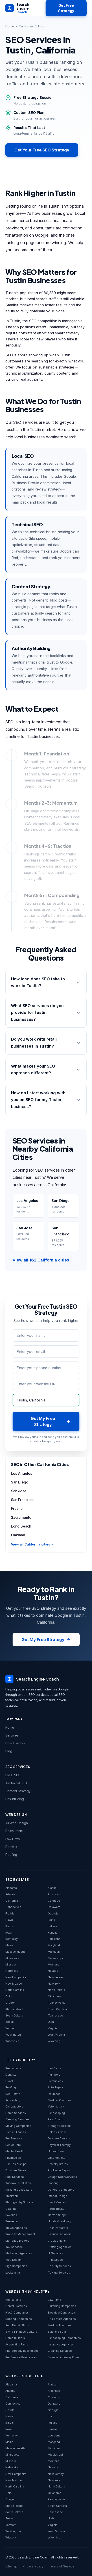 The height and width of the screenshot is (2576, 92). What do you see at coordinates (51, 1919) in the screenshot?
I see `Idaho` at bounding box center [51, 1919].